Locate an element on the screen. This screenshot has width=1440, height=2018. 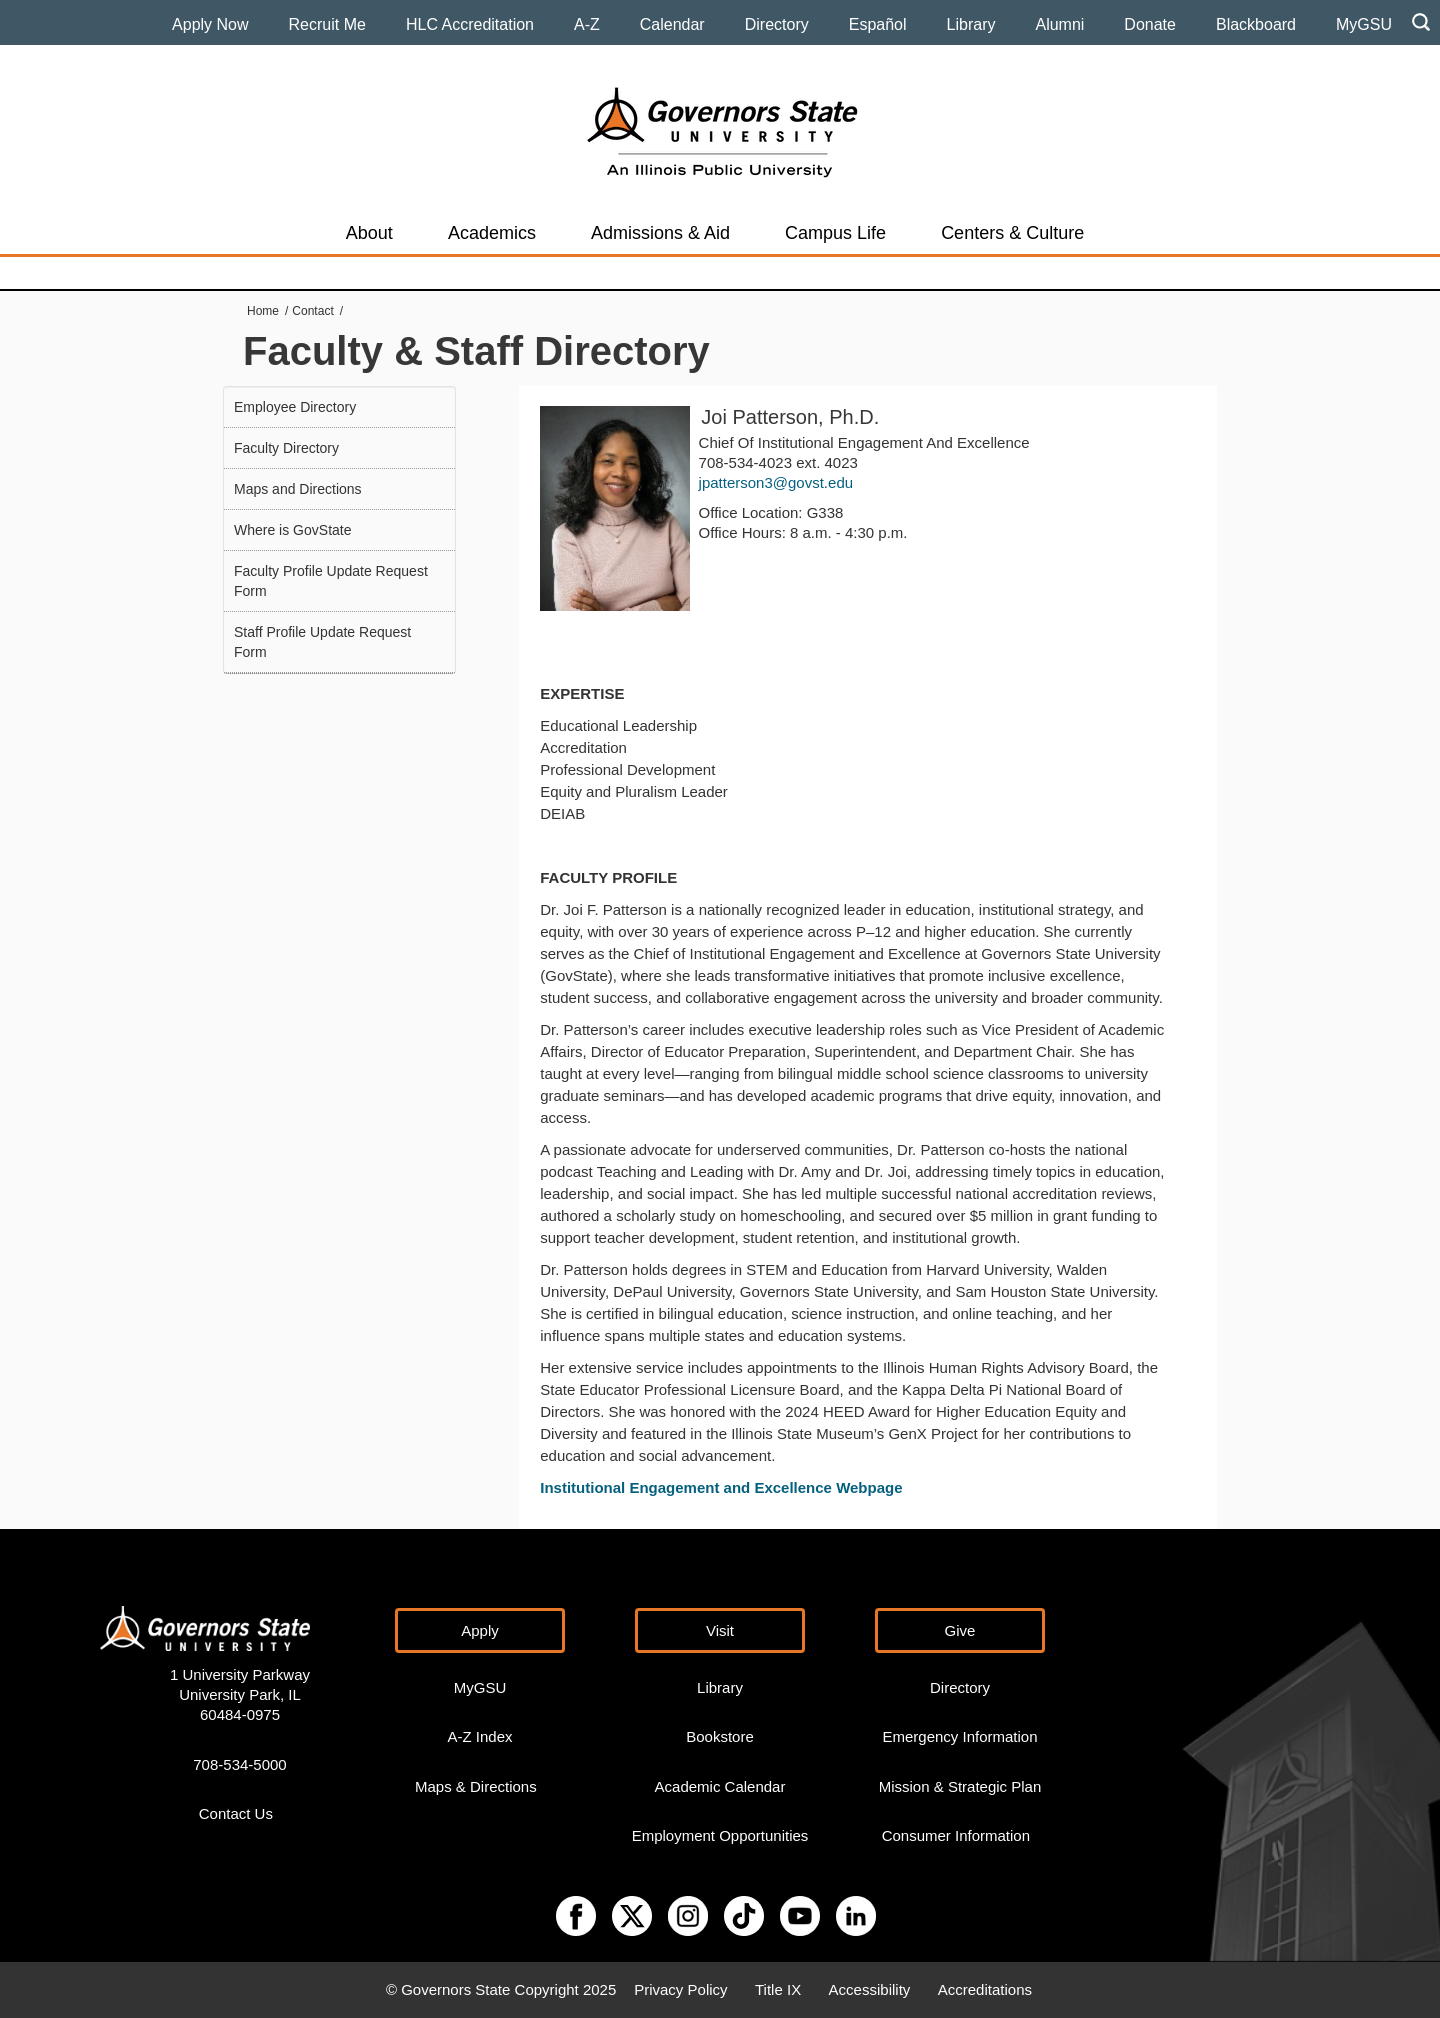
Accreditations is located at coordinates (985, 1989).